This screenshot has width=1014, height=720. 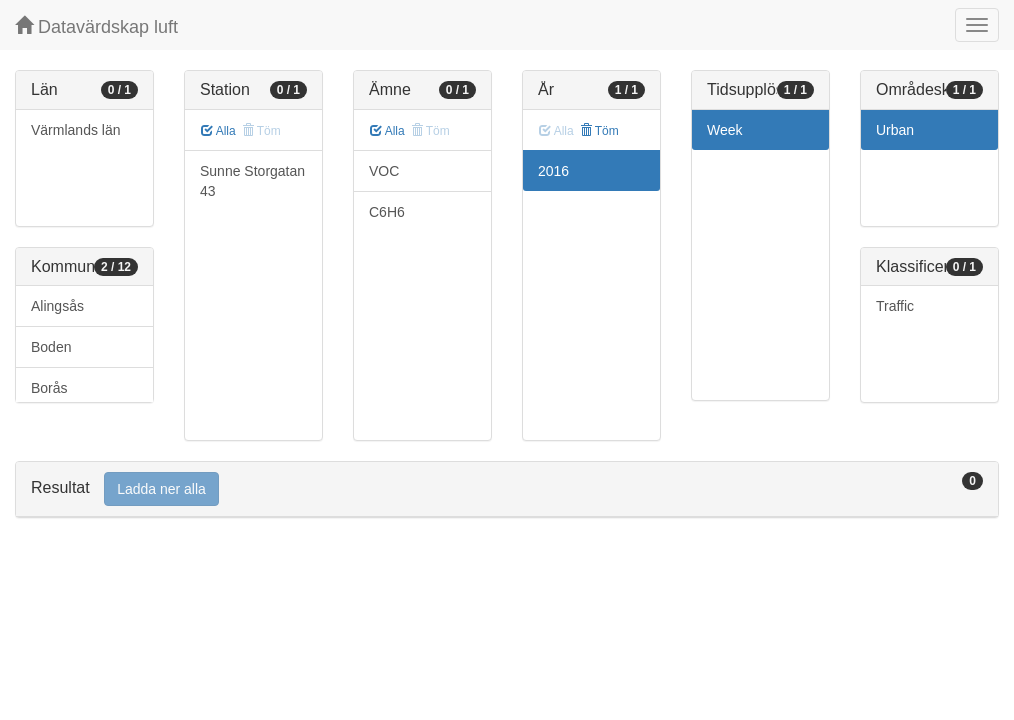 I want to click on C6H6, so click(x=387, y=212).